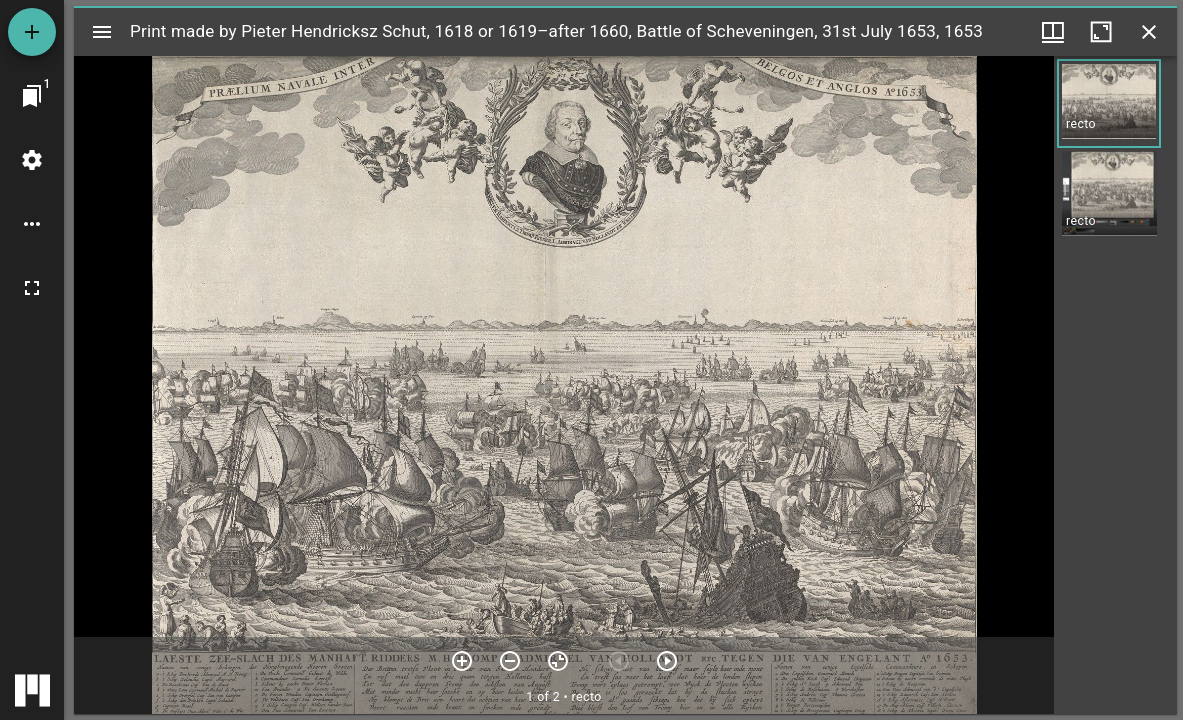 This screenshot has width=1183, height=720. I want to click on [Workspace options], so click(32, 224).